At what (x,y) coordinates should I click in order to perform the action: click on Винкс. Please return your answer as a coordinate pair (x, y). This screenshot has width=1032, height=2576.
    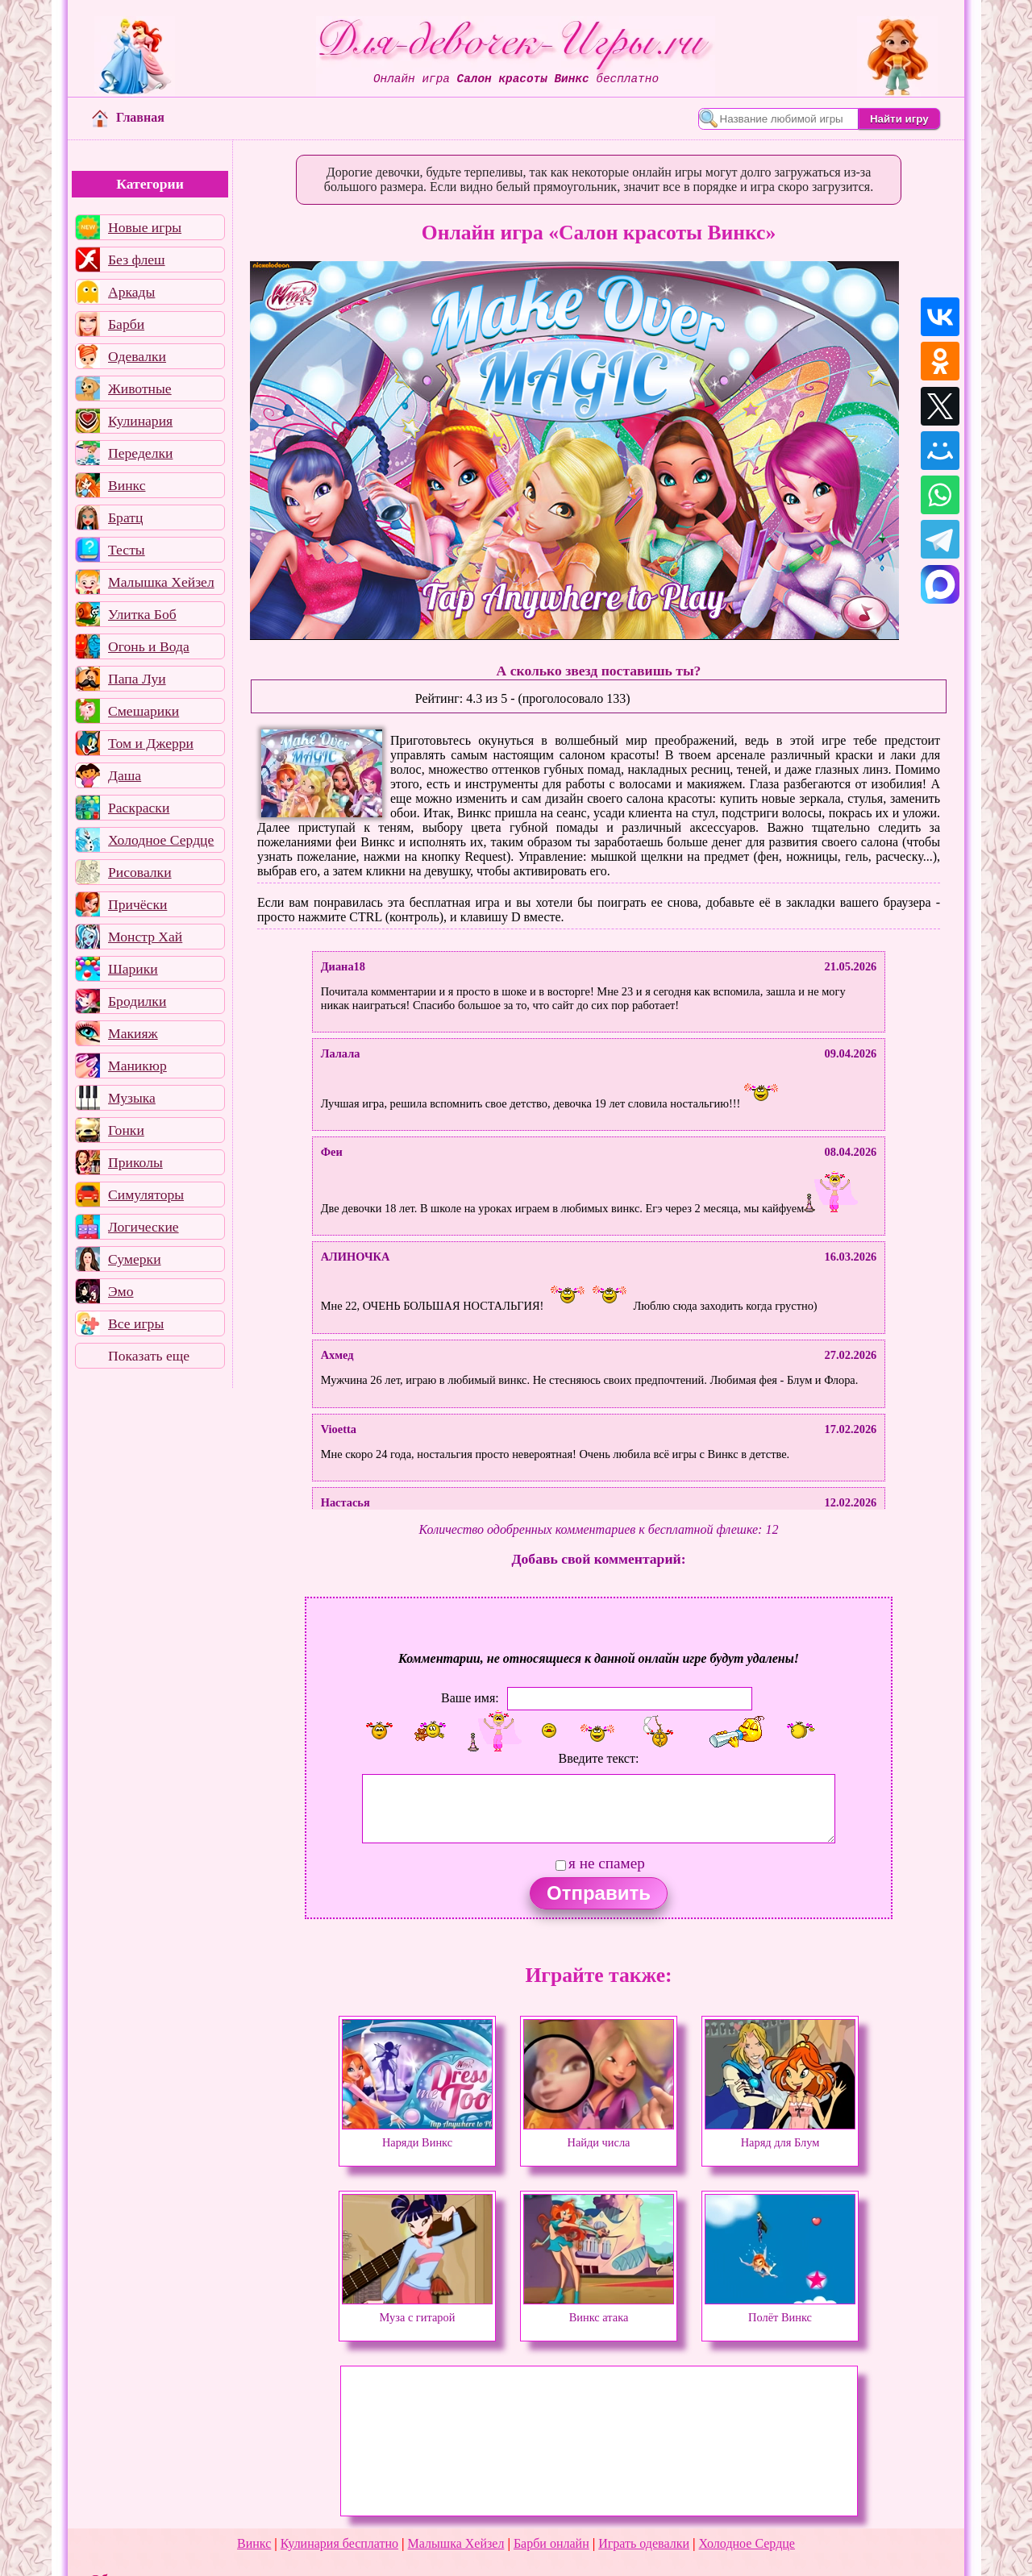
    Looking at the image, I should click on (126, 485).